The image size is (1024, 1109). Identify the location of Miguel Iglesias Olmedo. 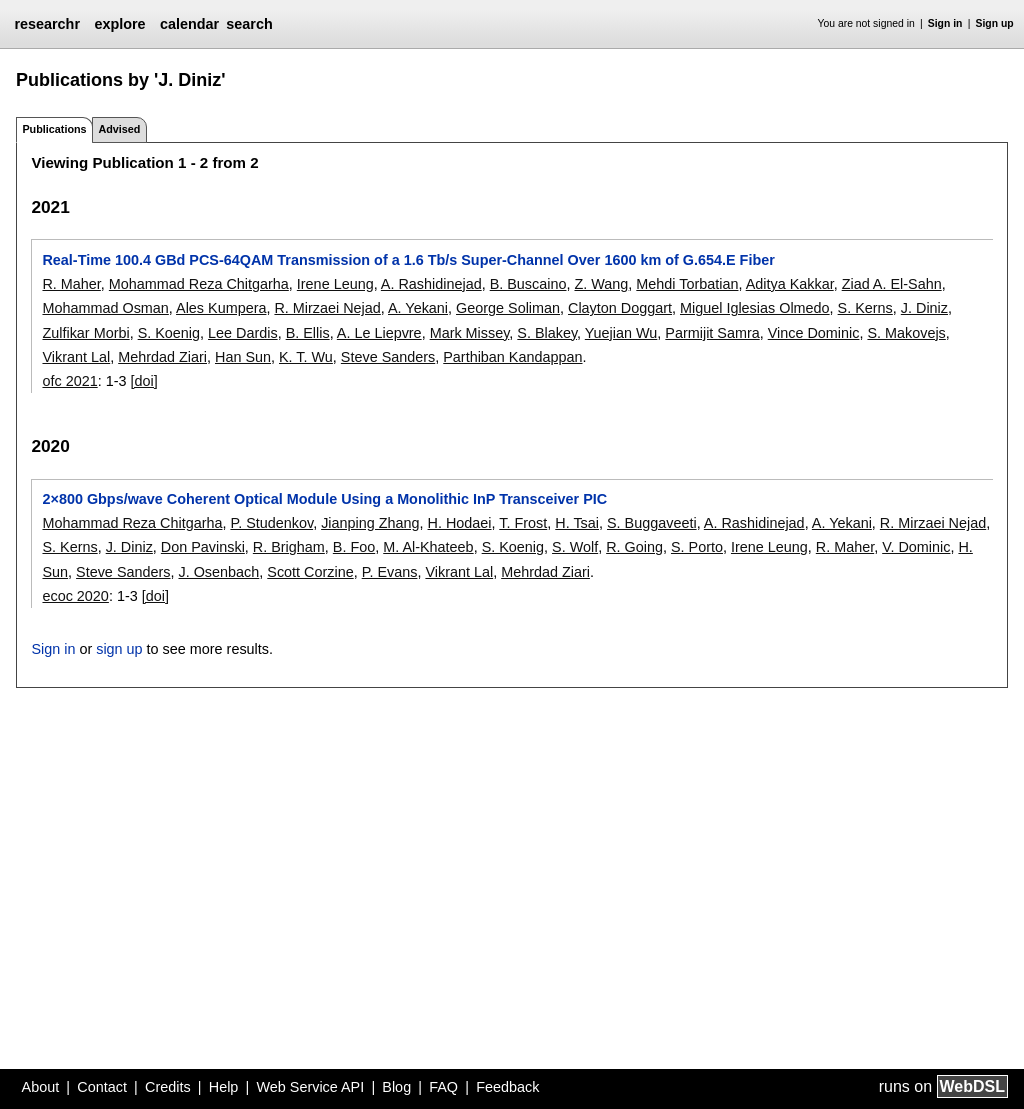
(755, 308).